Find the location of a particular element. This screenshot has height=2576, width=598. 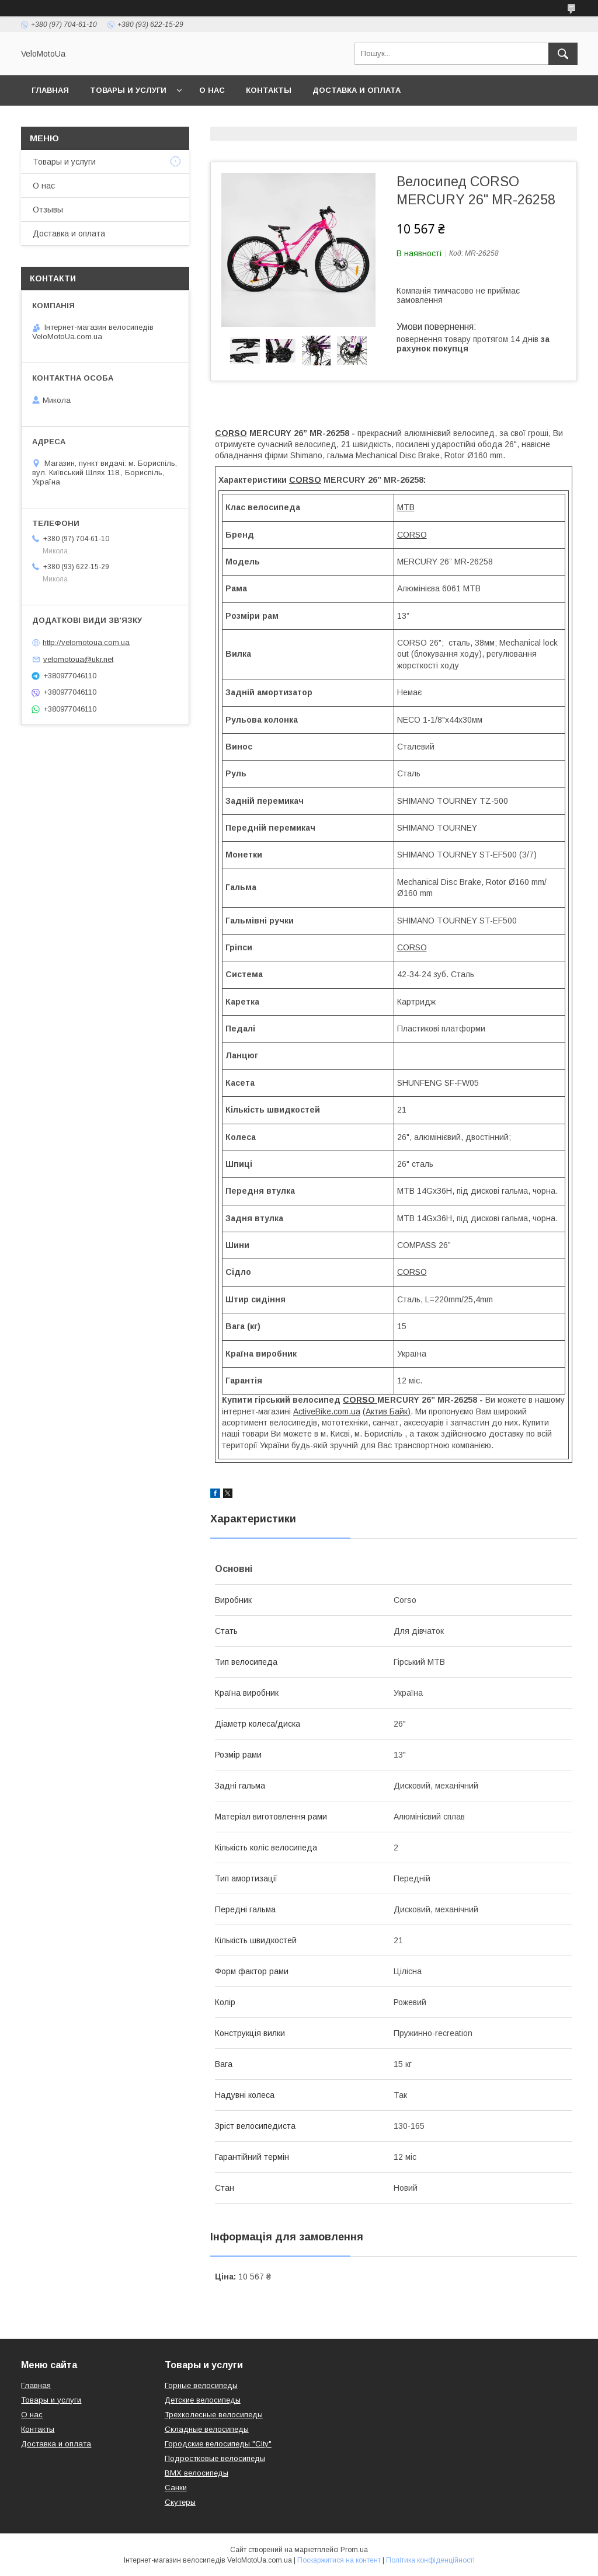

Політика конфіденційності is located at coordinates (430, 2560).